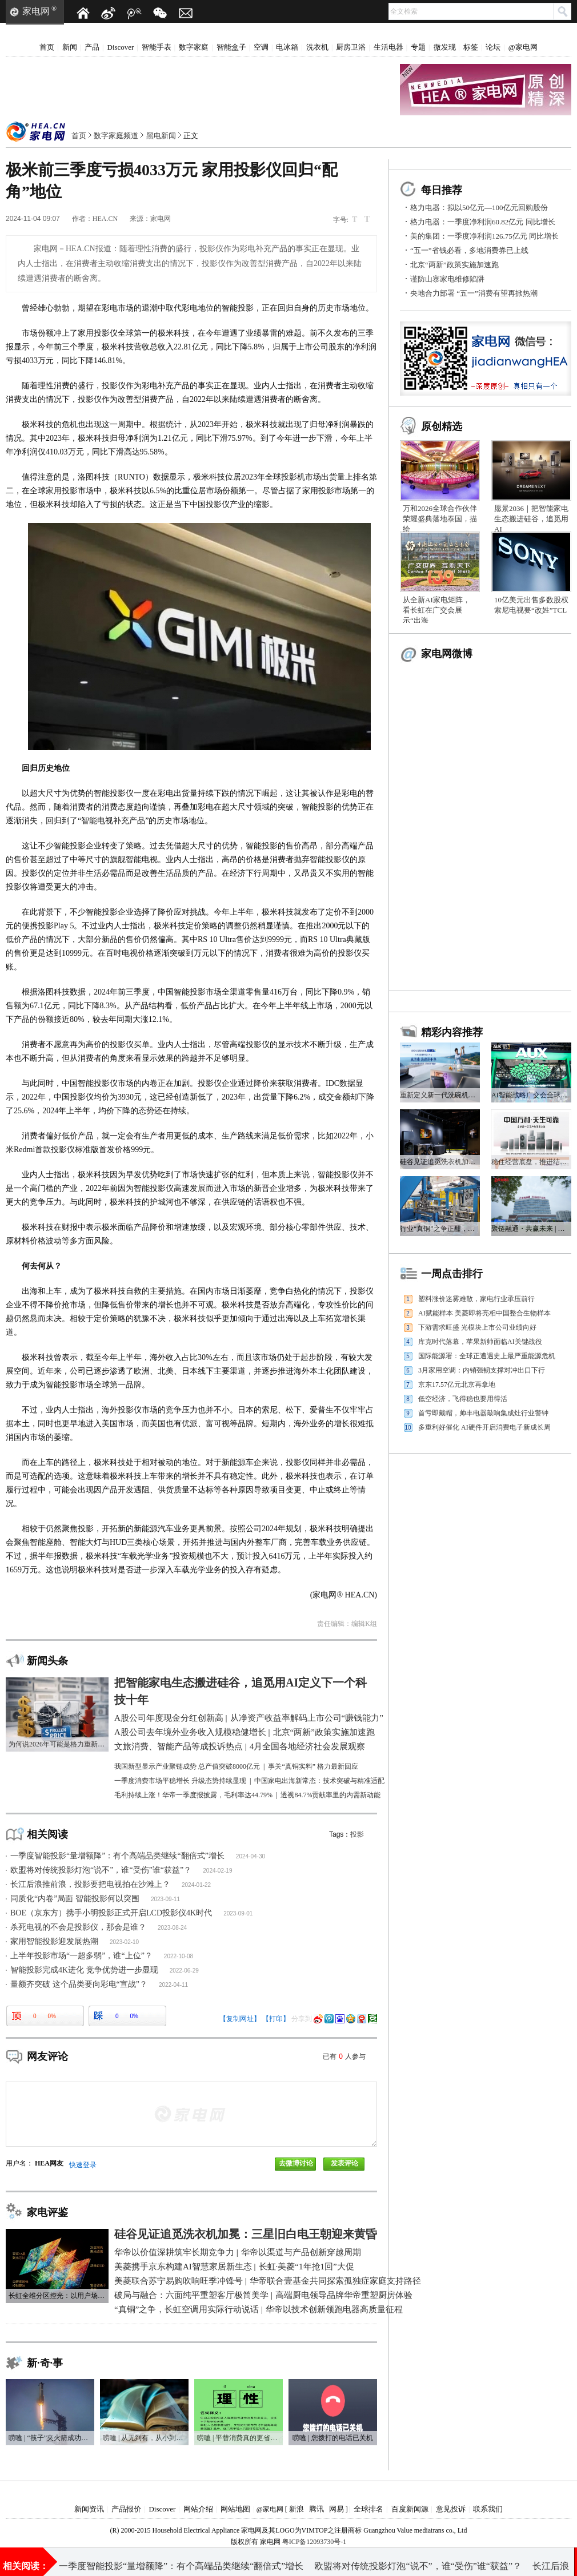 The width and height of the screenshot is (577, 2576). I want to click on 多重利好催化 AI硬件开启消费电子新成长周, so click(484, 1427).